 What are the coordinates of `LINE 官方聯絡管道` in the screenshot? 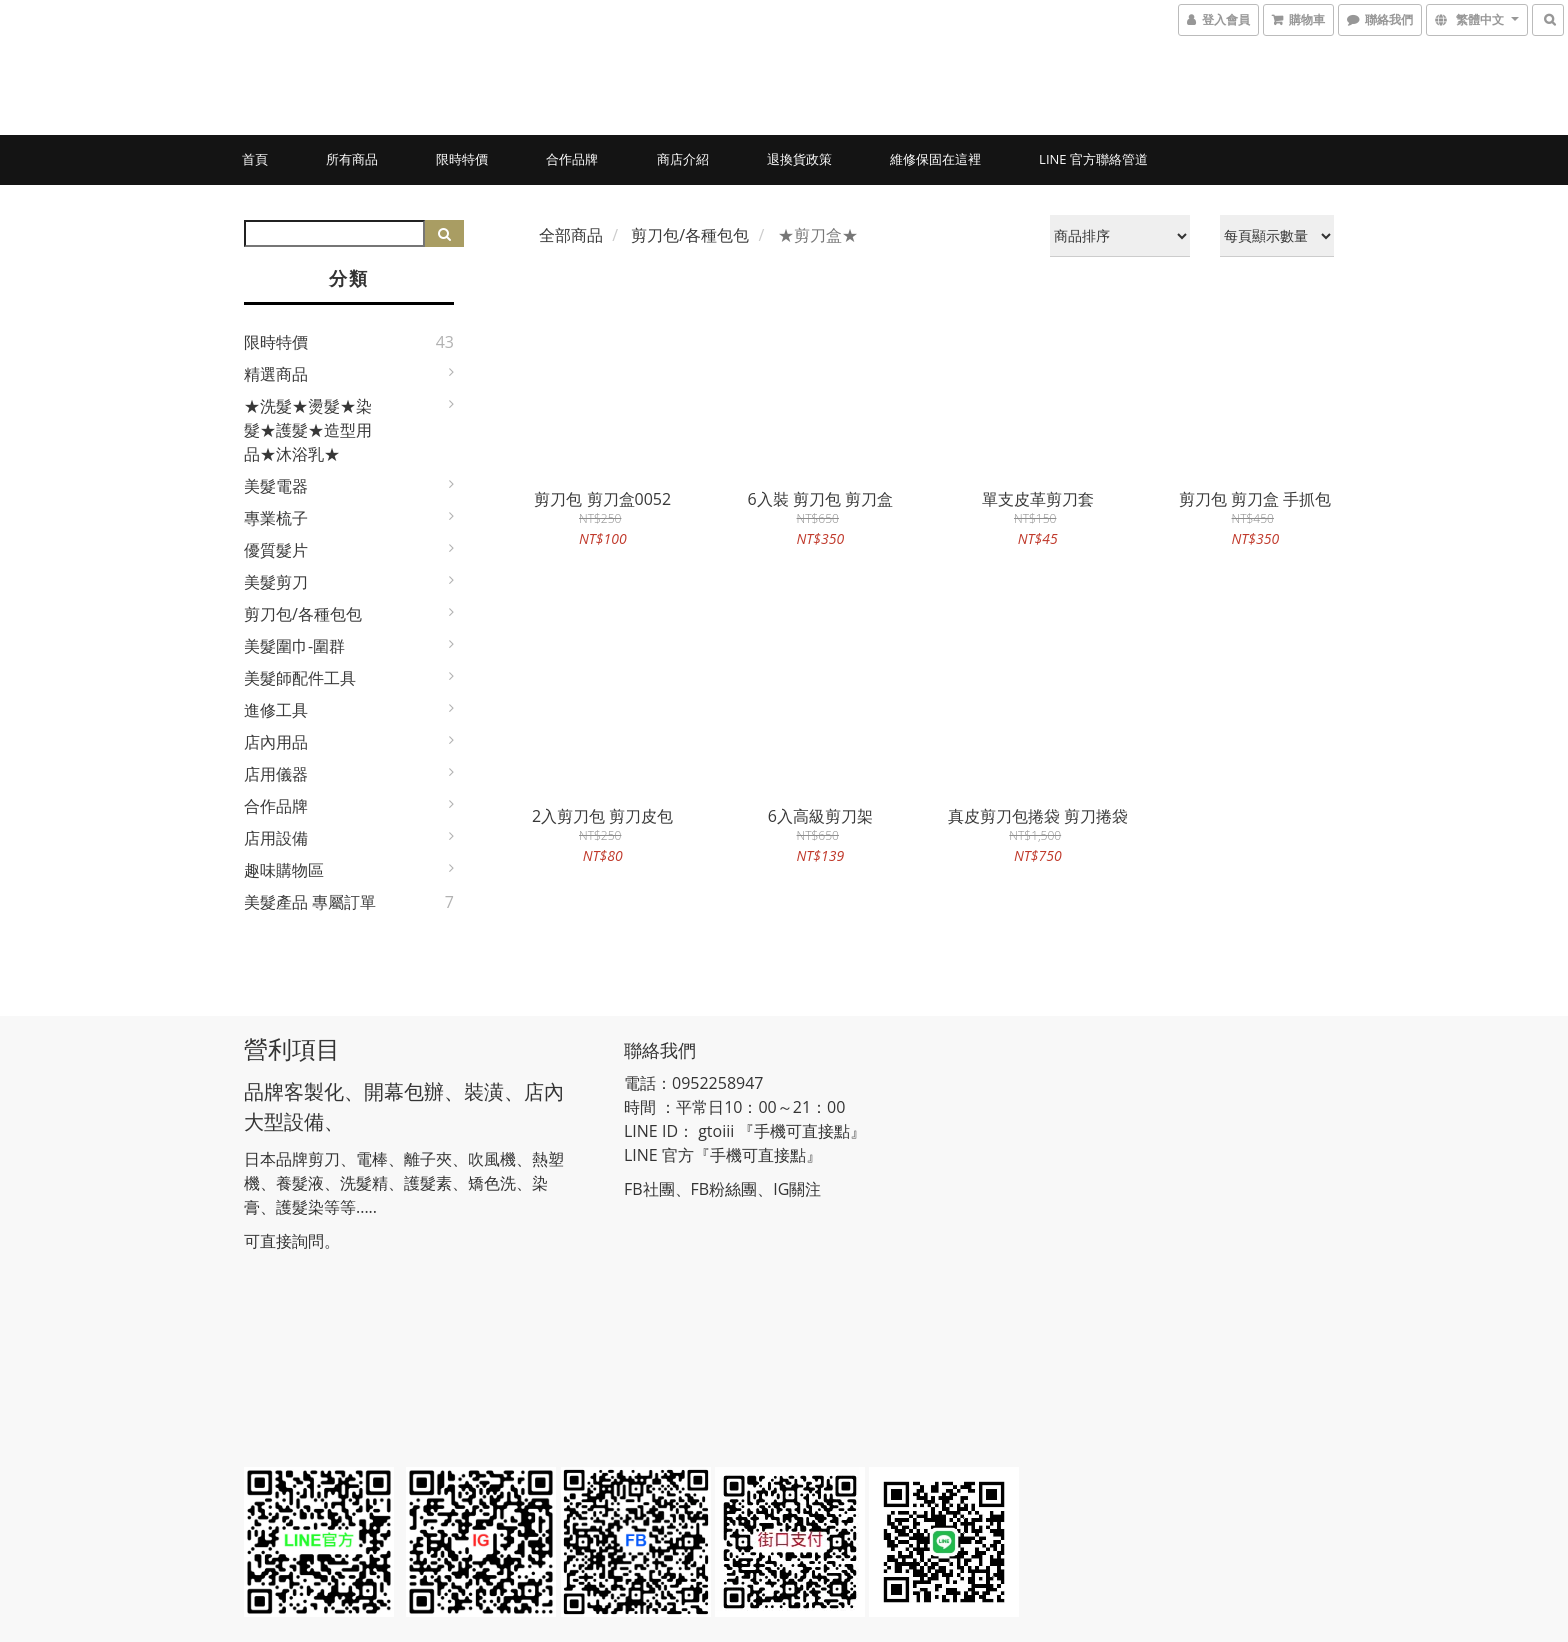 It's located at (1093, 159).